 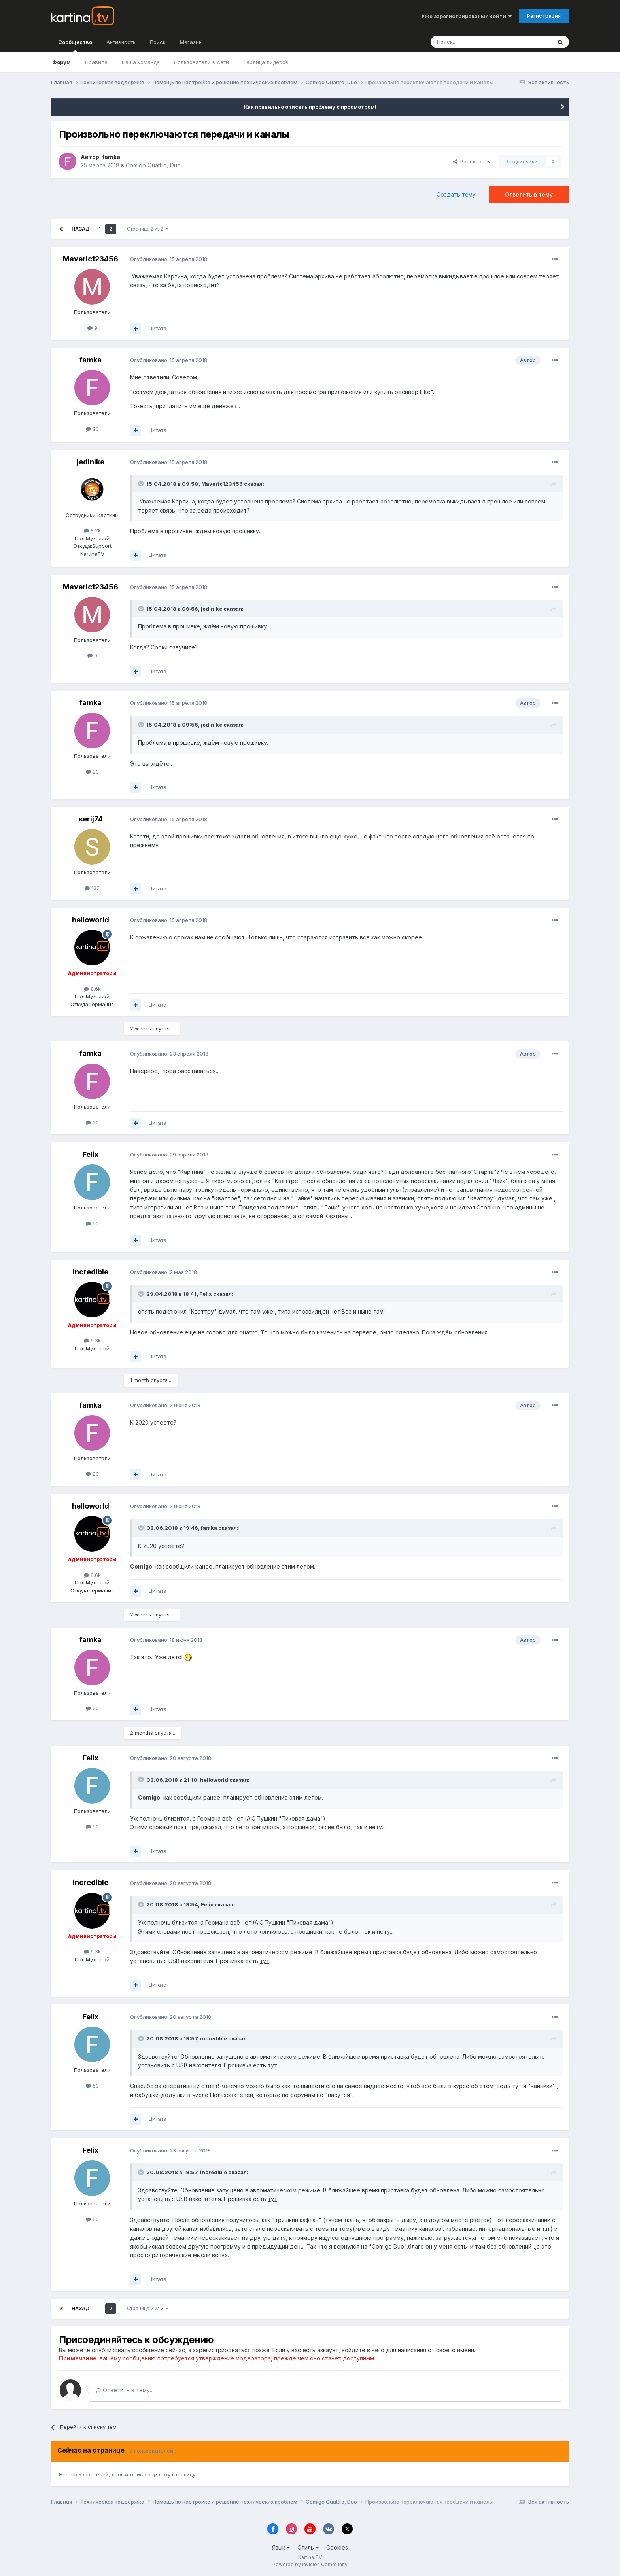 What do you see at coordinates (153, 165) in the screenshot?
I see `Comigo Quattro, Duo` at bounding box center [153, 165].